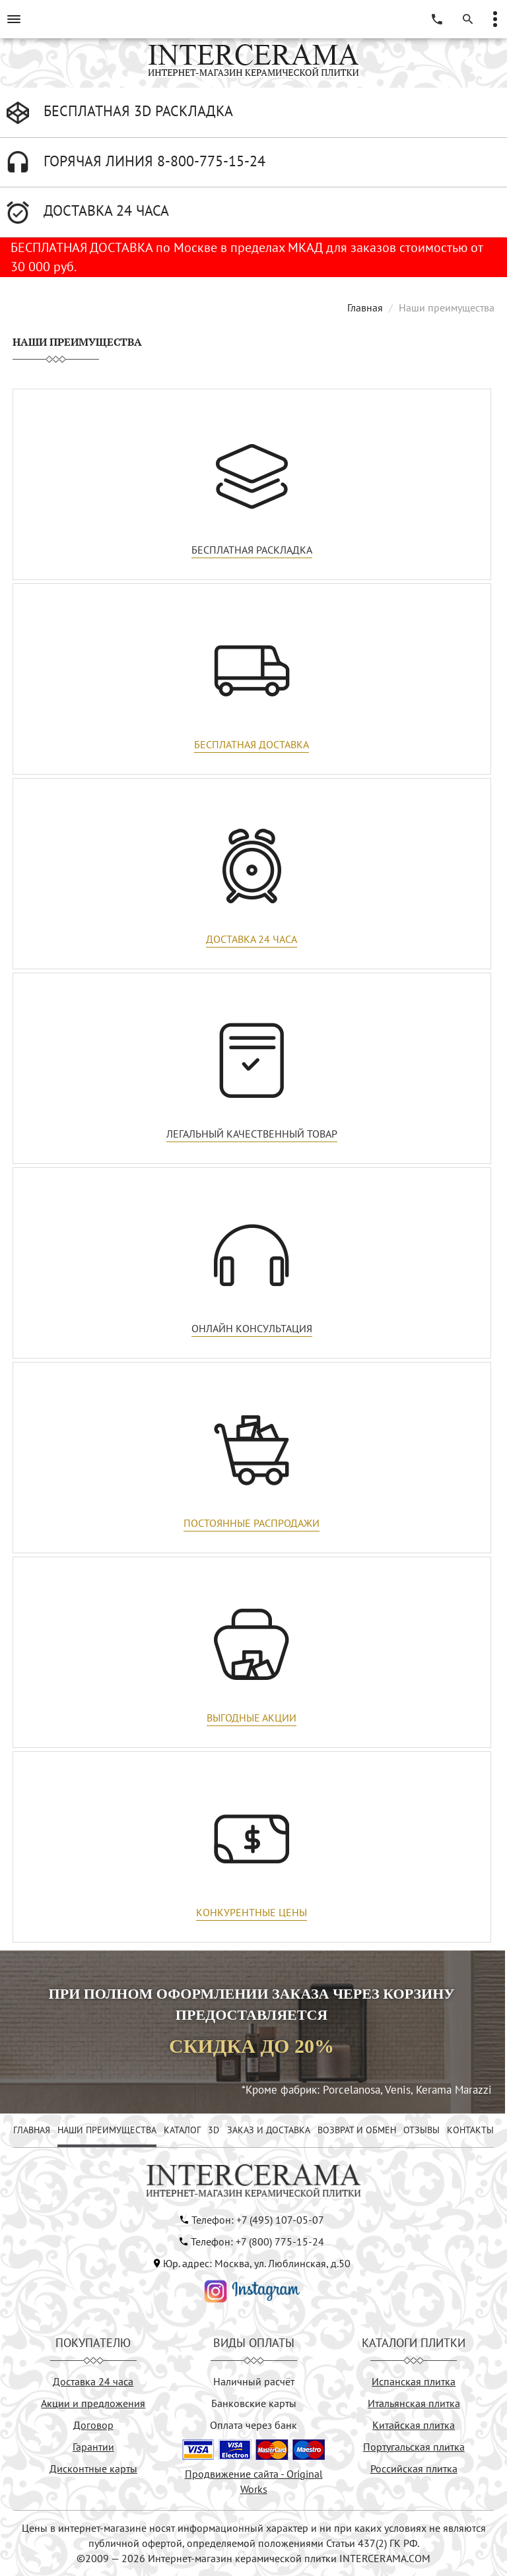  Describe the element at coordinates (93, 2446) in the screenshot. I see `Гарантии` at that location.